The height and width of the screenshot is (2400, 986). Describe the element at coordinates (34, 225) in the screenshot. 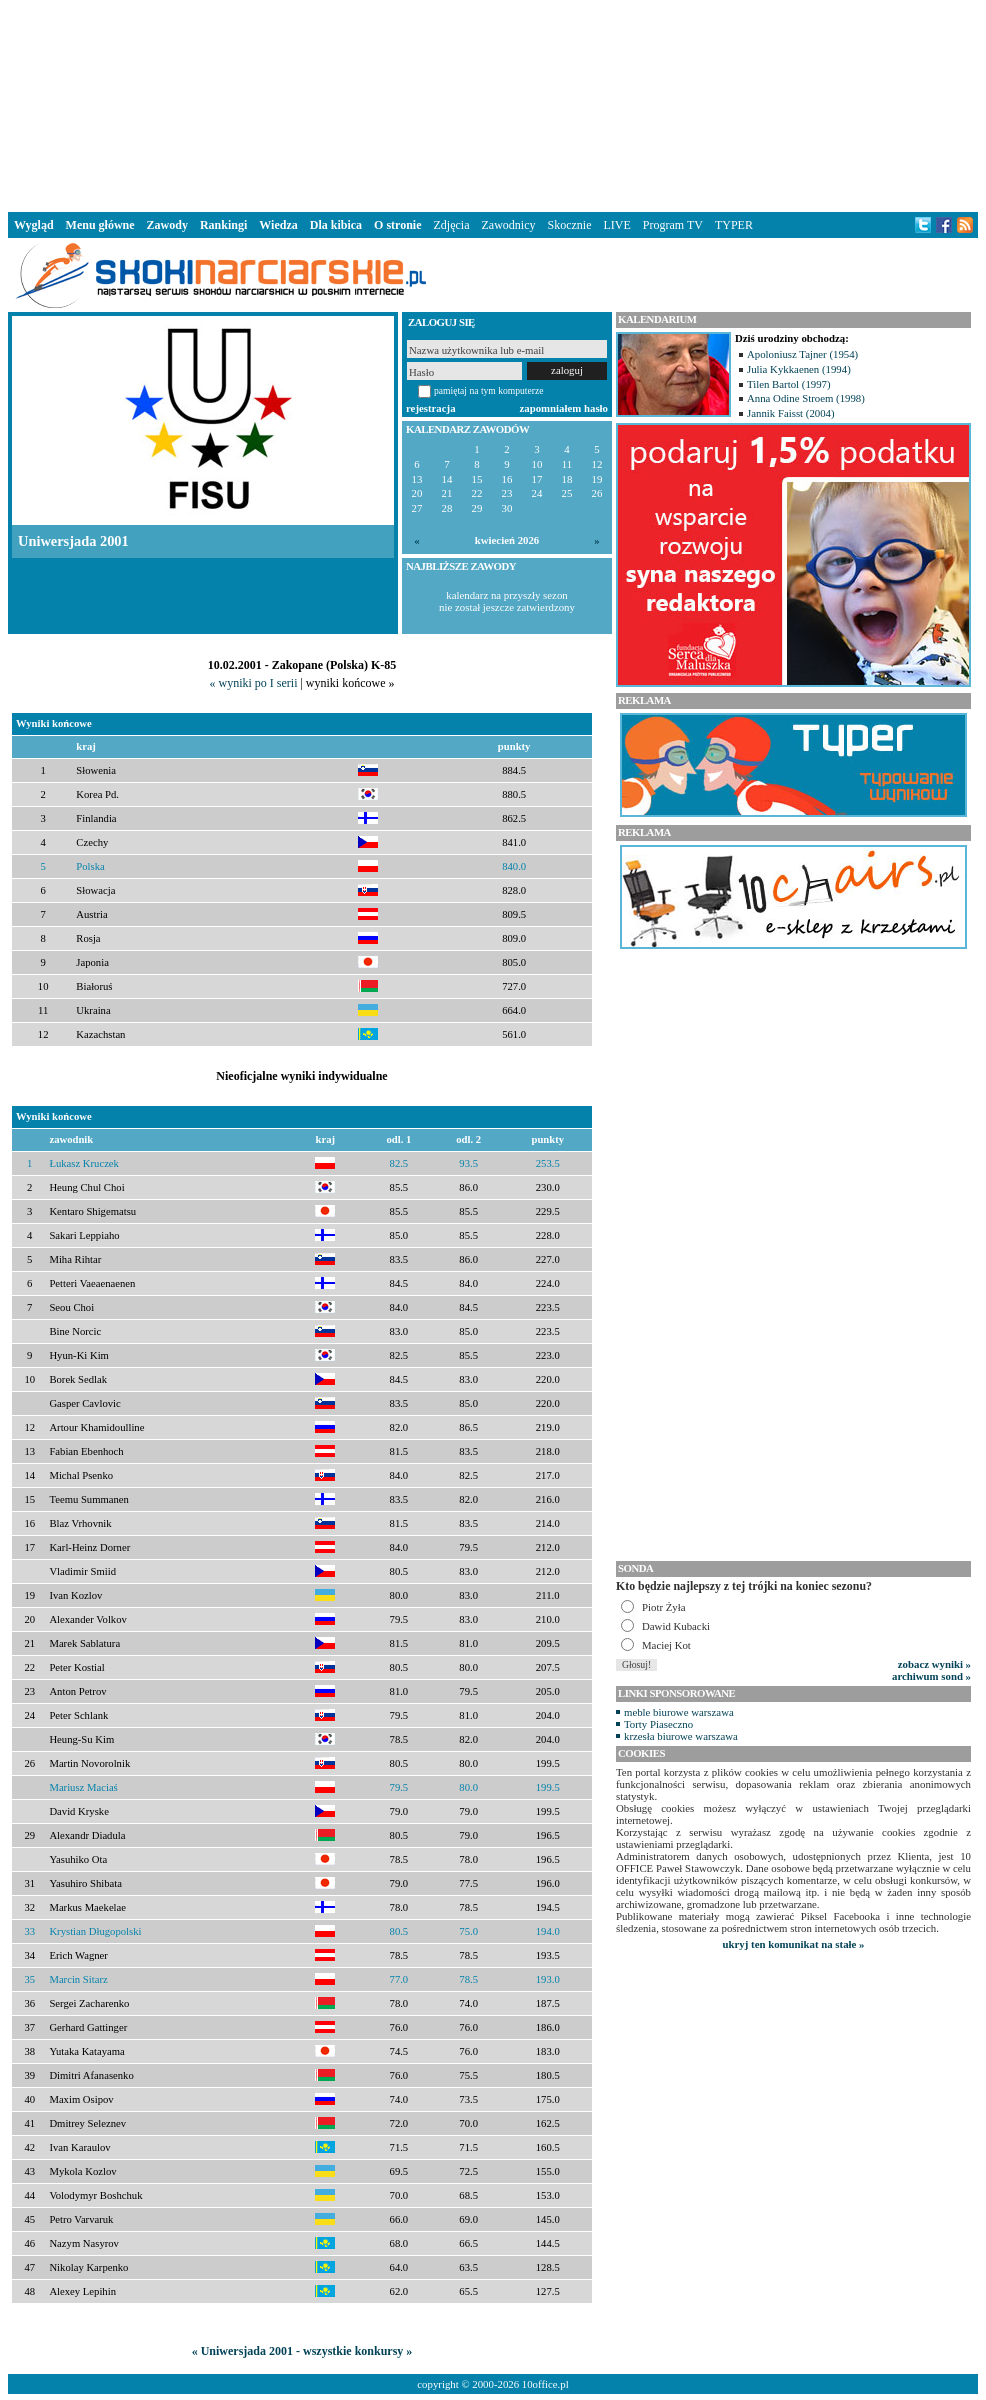

I see `Wygląd` at that location.